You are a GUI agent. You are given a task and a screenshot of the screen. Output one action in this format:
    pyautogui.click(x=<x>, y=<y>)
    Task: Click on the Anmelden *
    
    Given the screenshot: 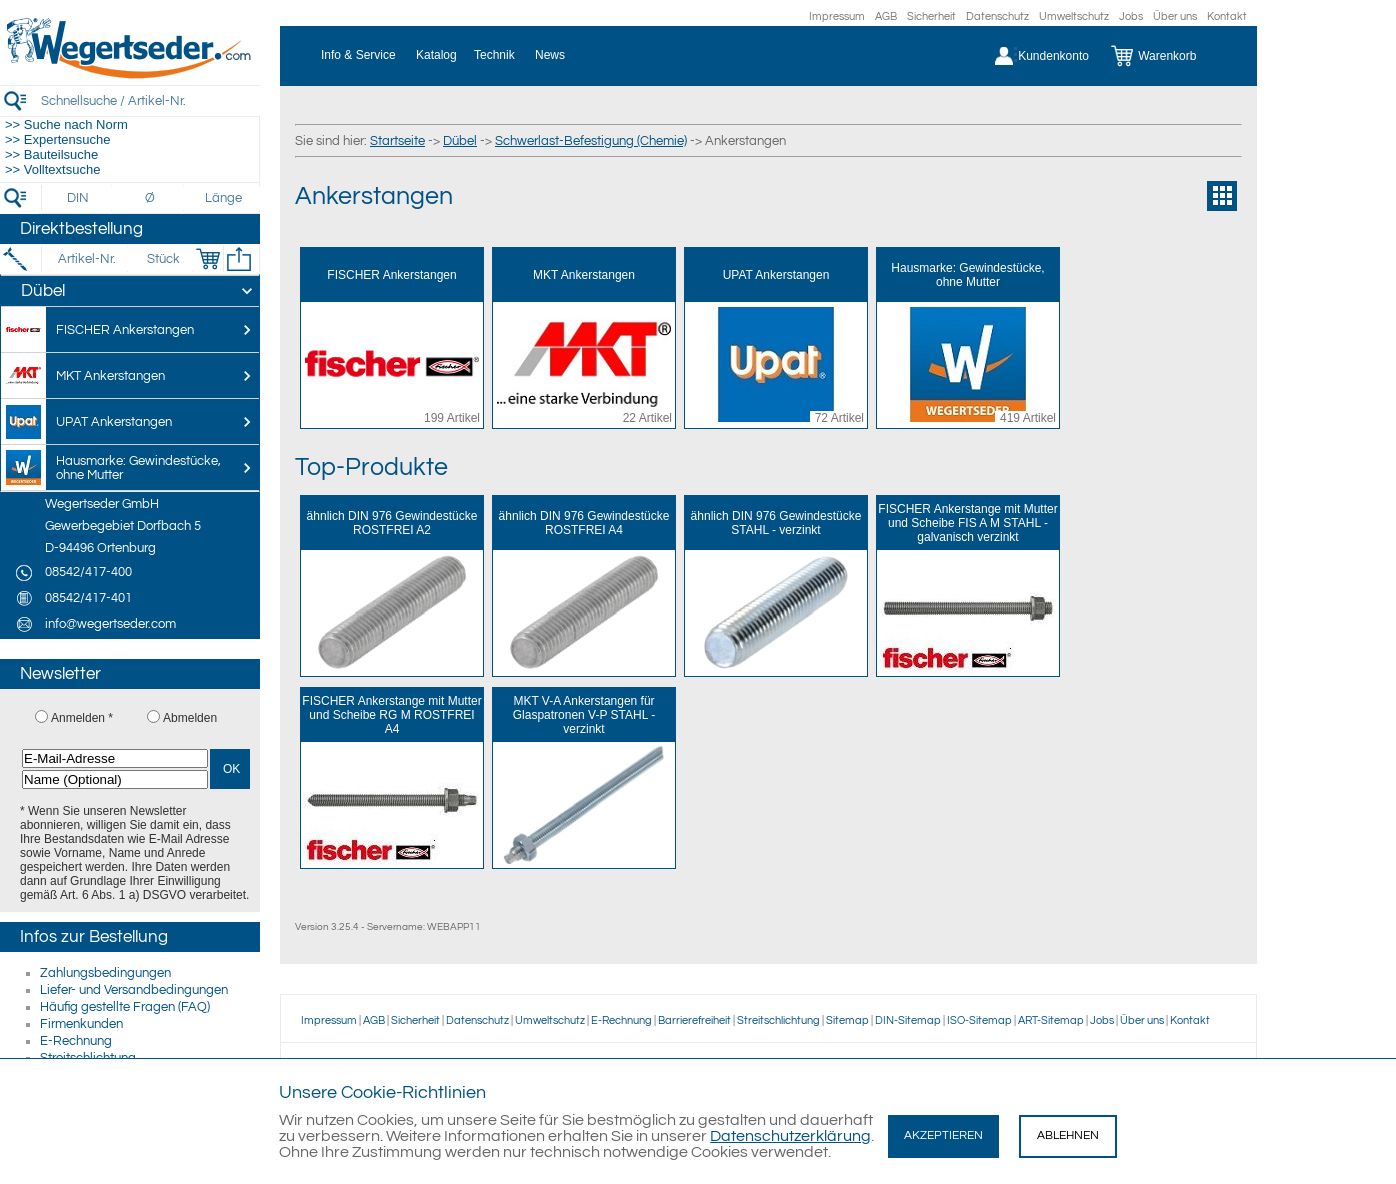 What is the action you would take?
    pyautogui.click(x=82, y=718)
    